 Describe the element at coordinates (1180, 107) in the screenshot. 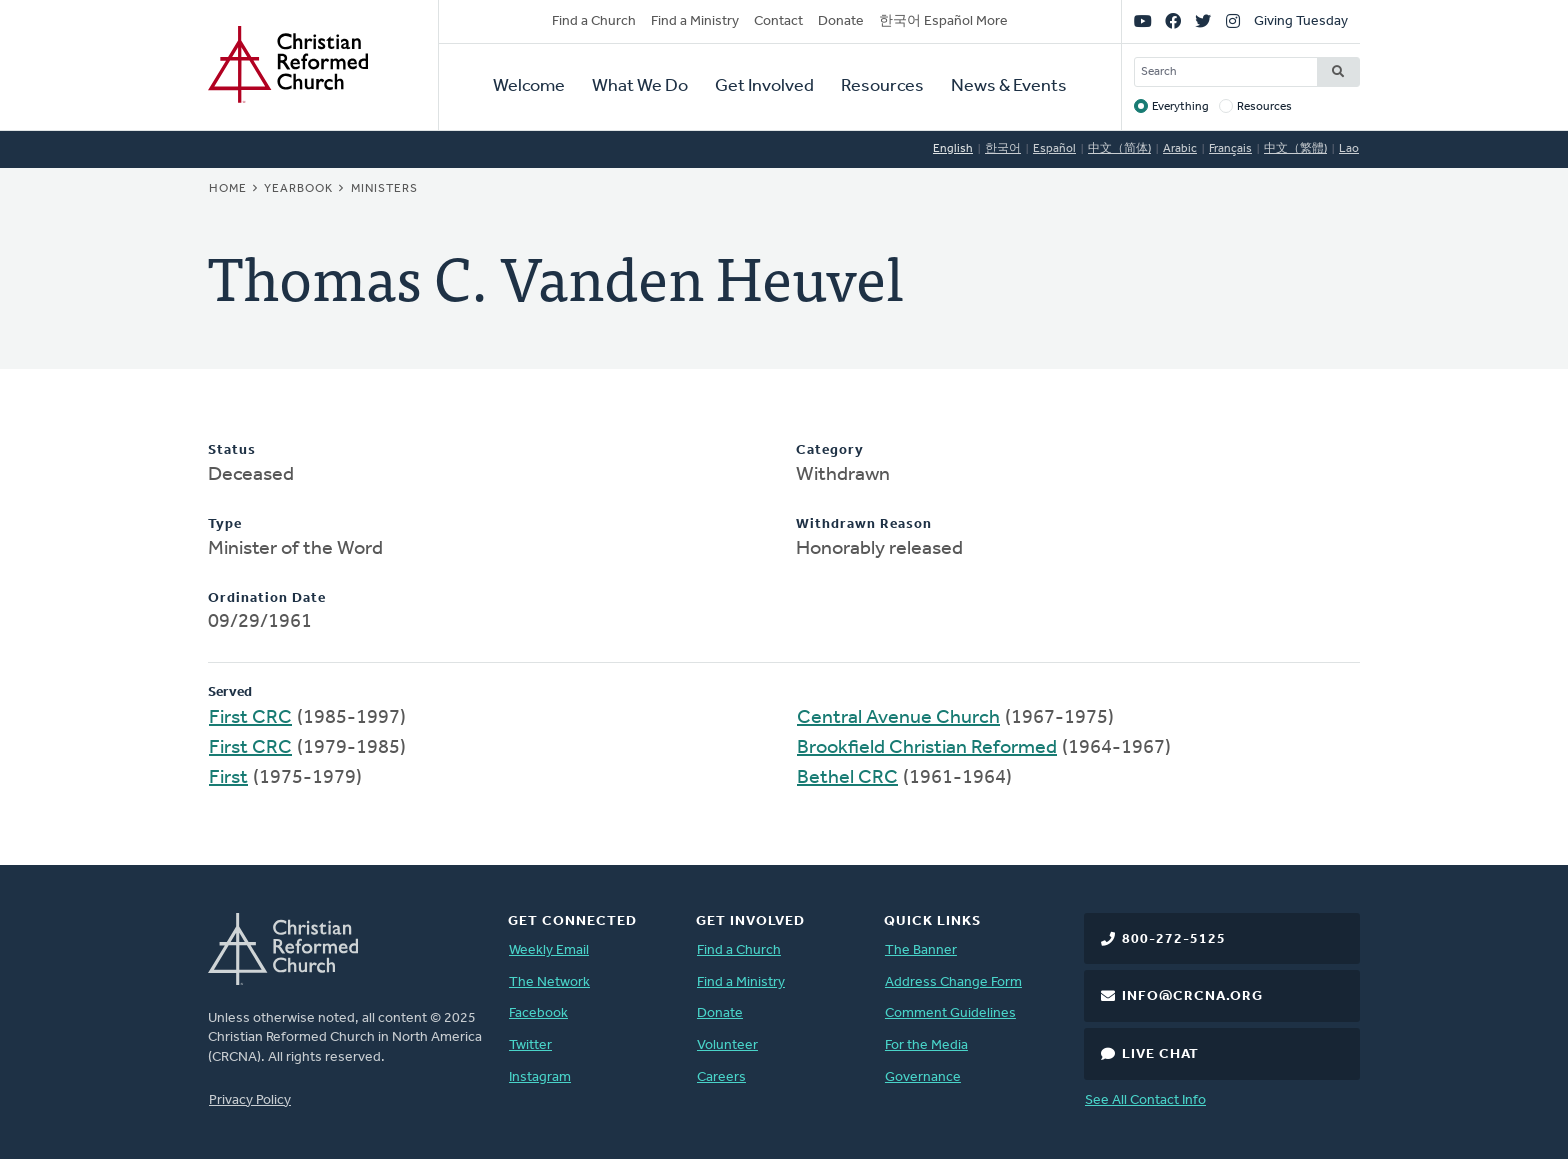

I see `Everything` at that location.